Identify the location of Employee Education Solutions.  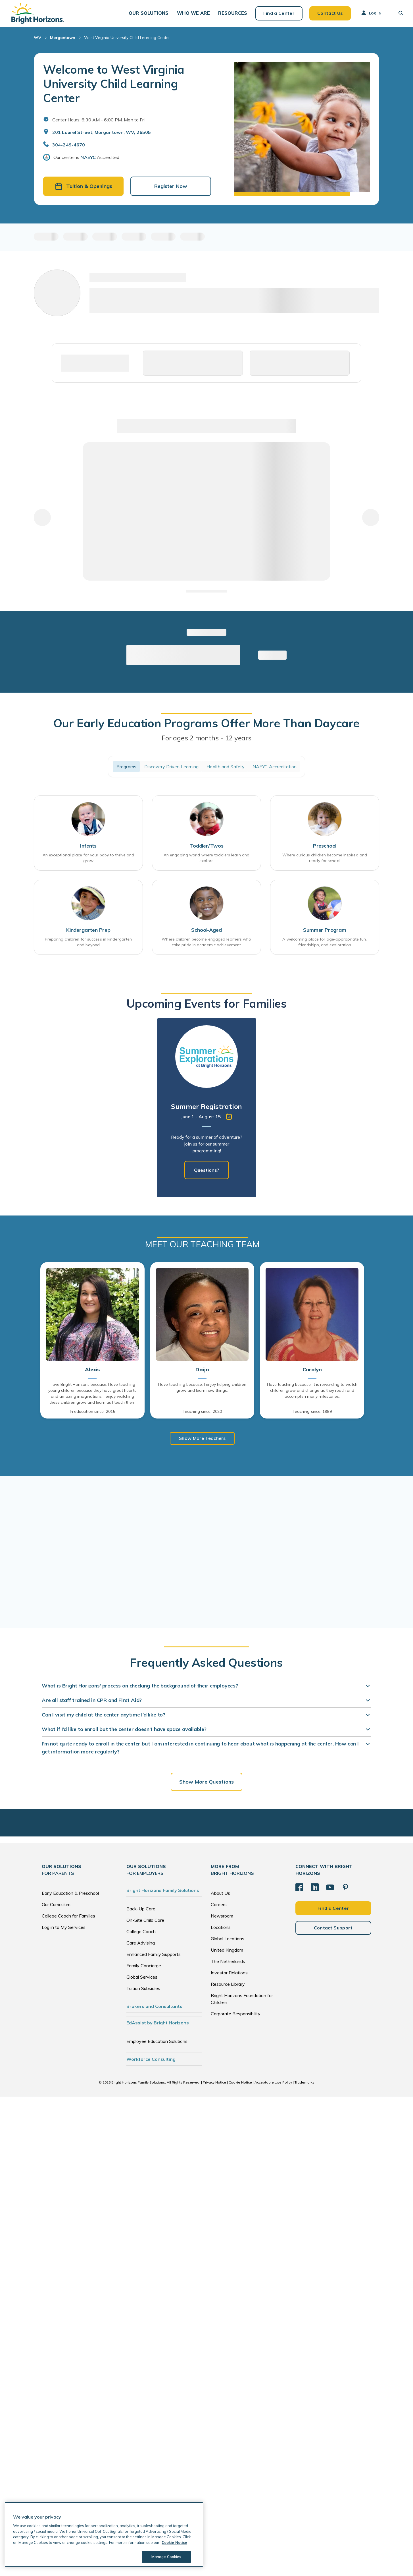
(156, 2042).